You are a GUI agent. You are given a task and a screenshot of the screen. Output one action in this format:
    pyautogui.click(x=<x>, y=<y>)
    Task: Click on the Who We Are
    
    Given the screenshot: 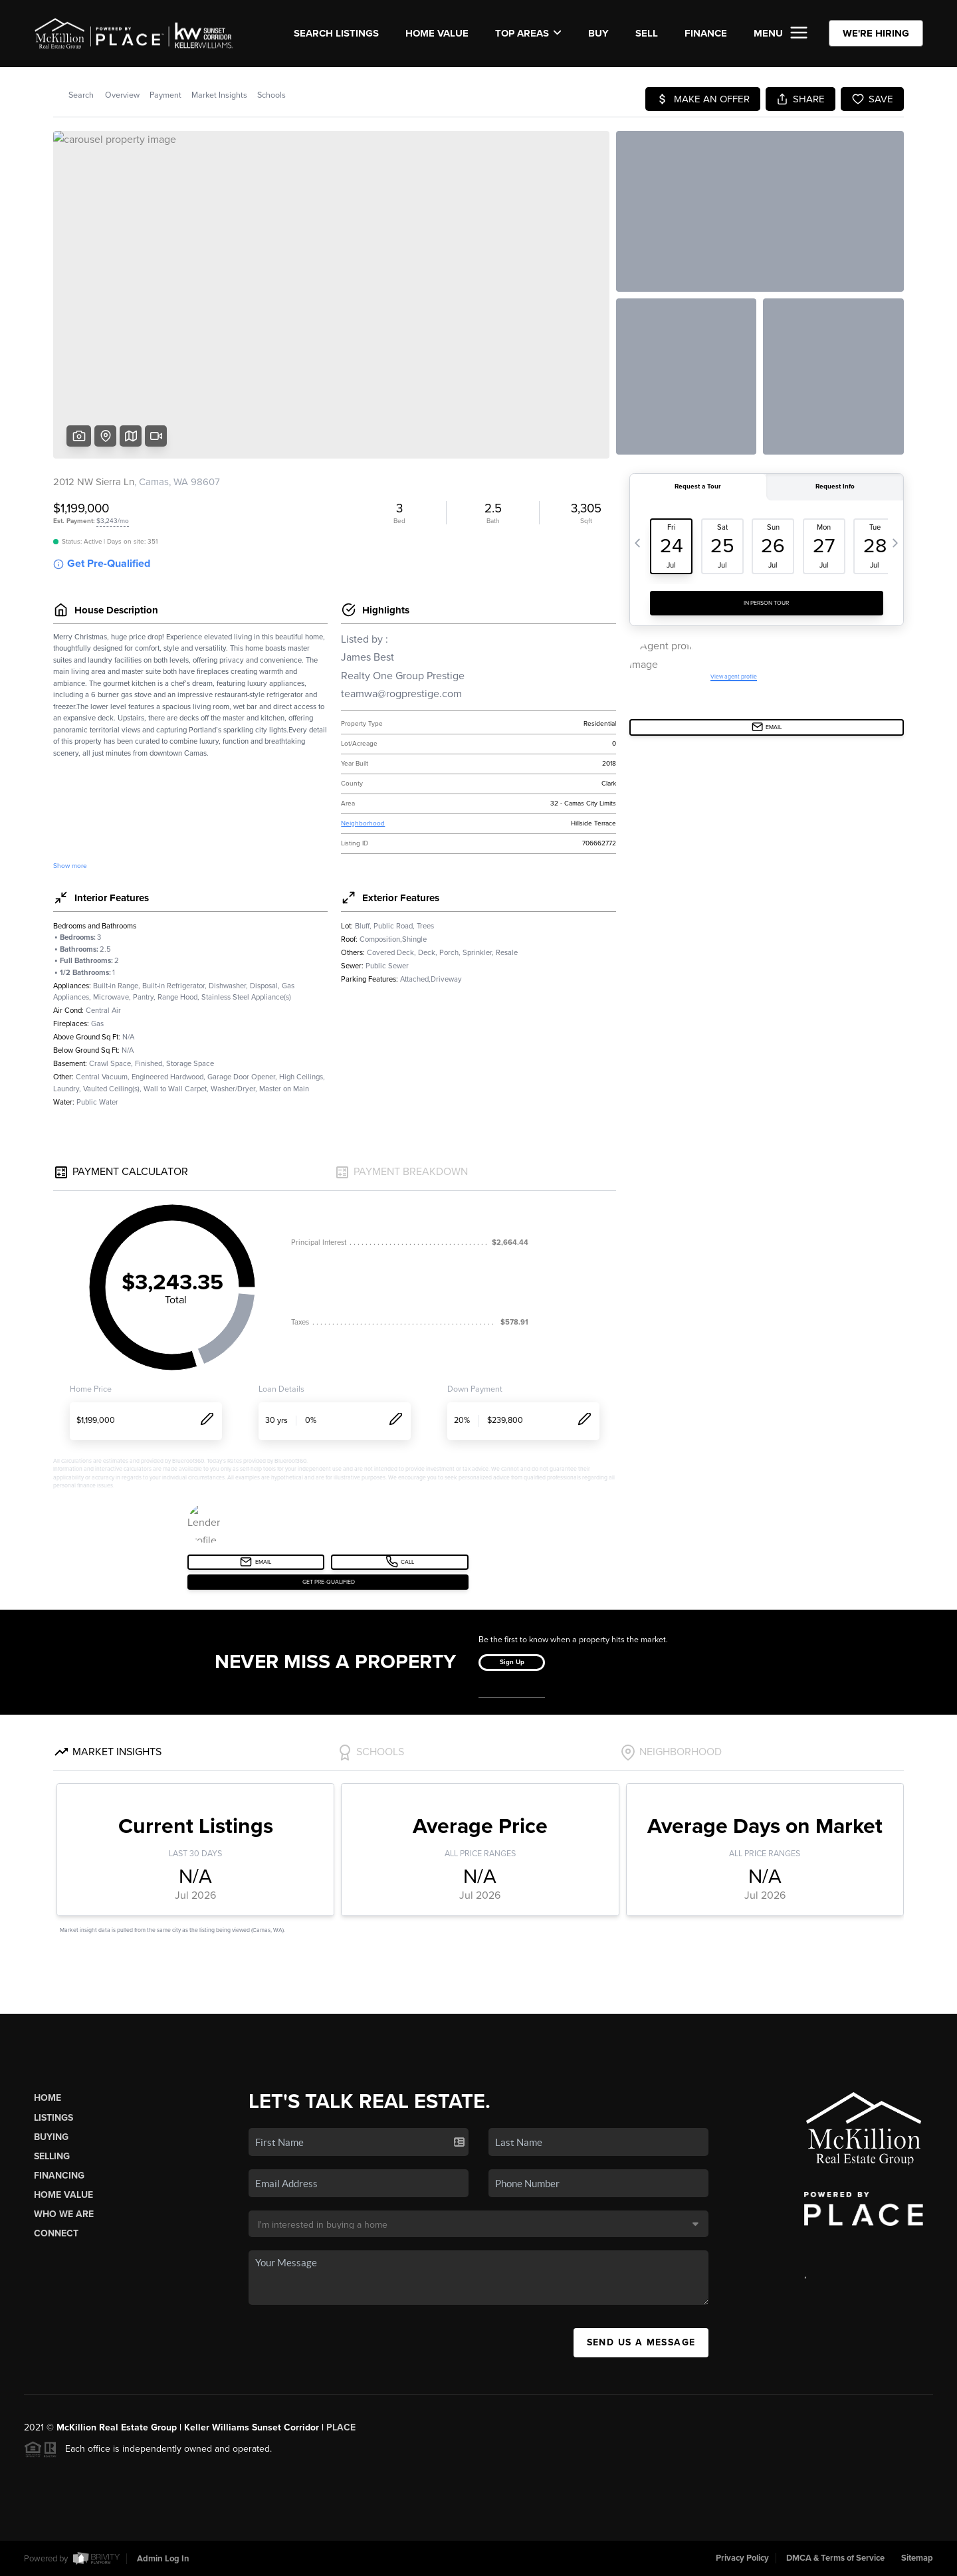 What is the action you would take?
    pyautogui.click(x=64, y=2214)
    